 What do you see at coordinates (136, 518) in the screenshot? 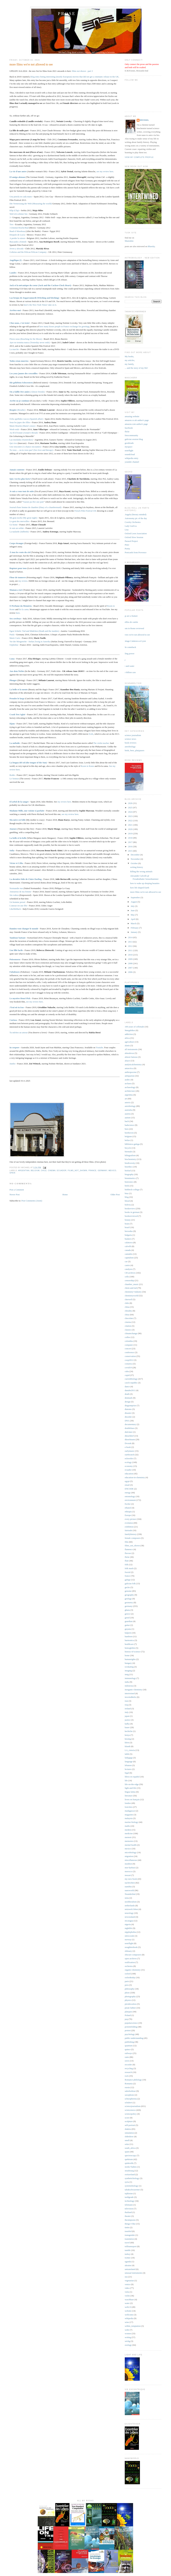
I see `Astronomy pic of the day` at bounding box center [136, 518].